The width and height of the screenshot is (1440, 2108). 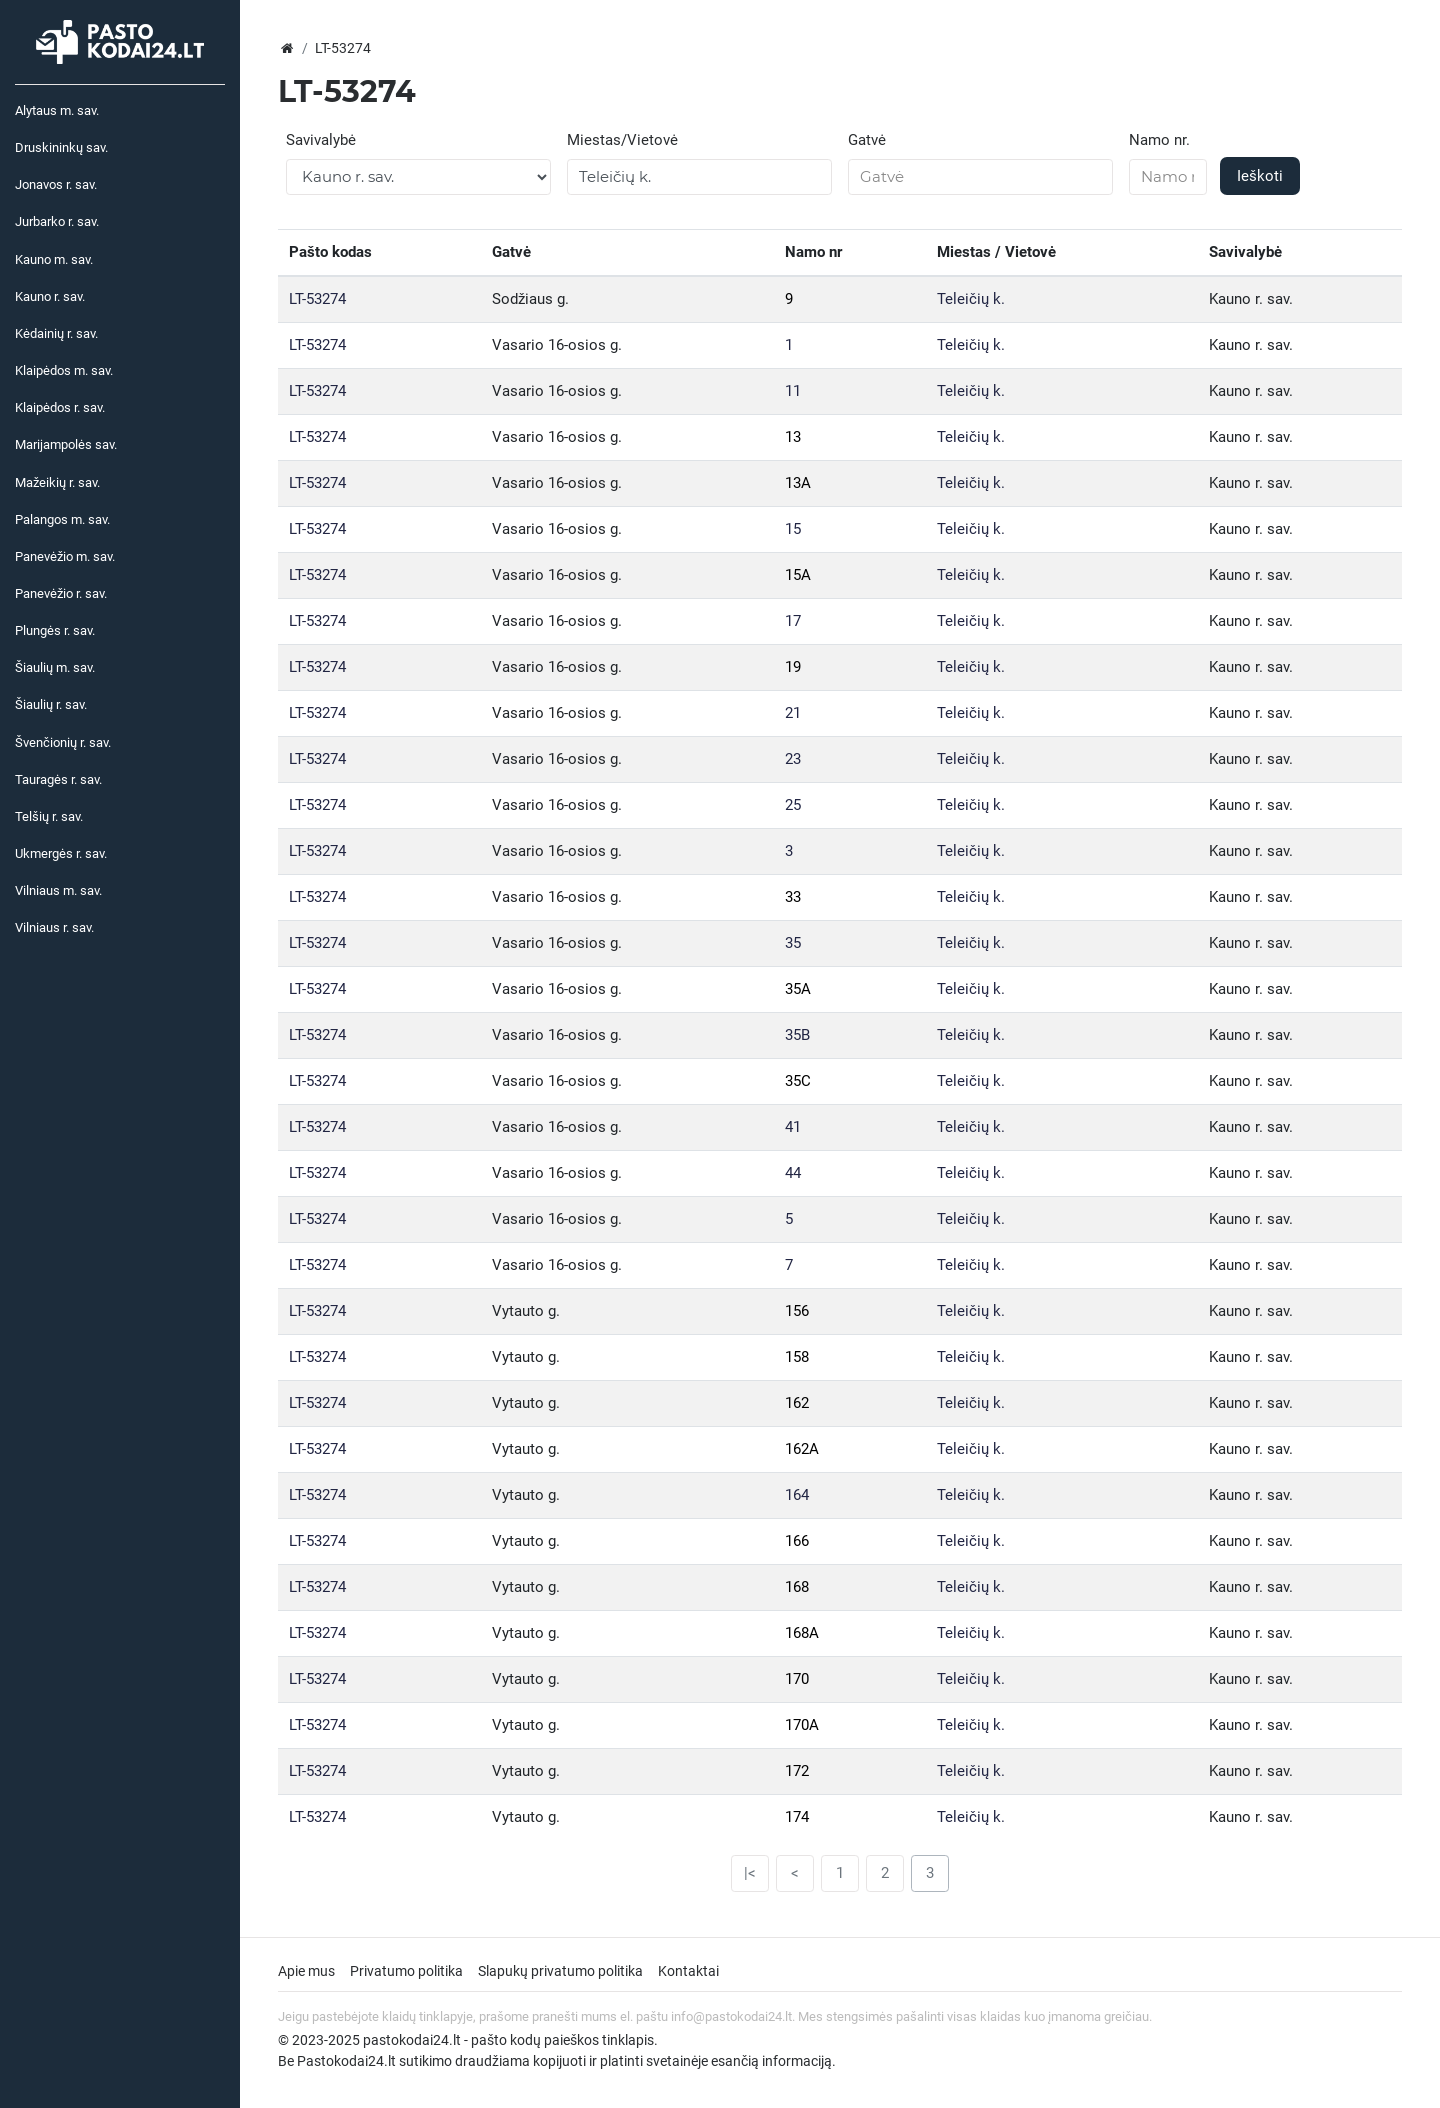 What do you see at coordinates (793, 391) in the screenshot?
I see `11` at bounding box center [793, 391].